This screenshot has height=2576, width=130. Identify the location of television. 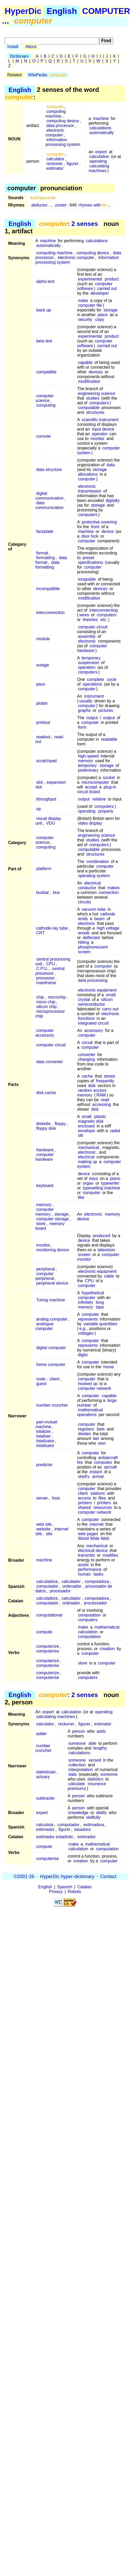
(106, 1250).